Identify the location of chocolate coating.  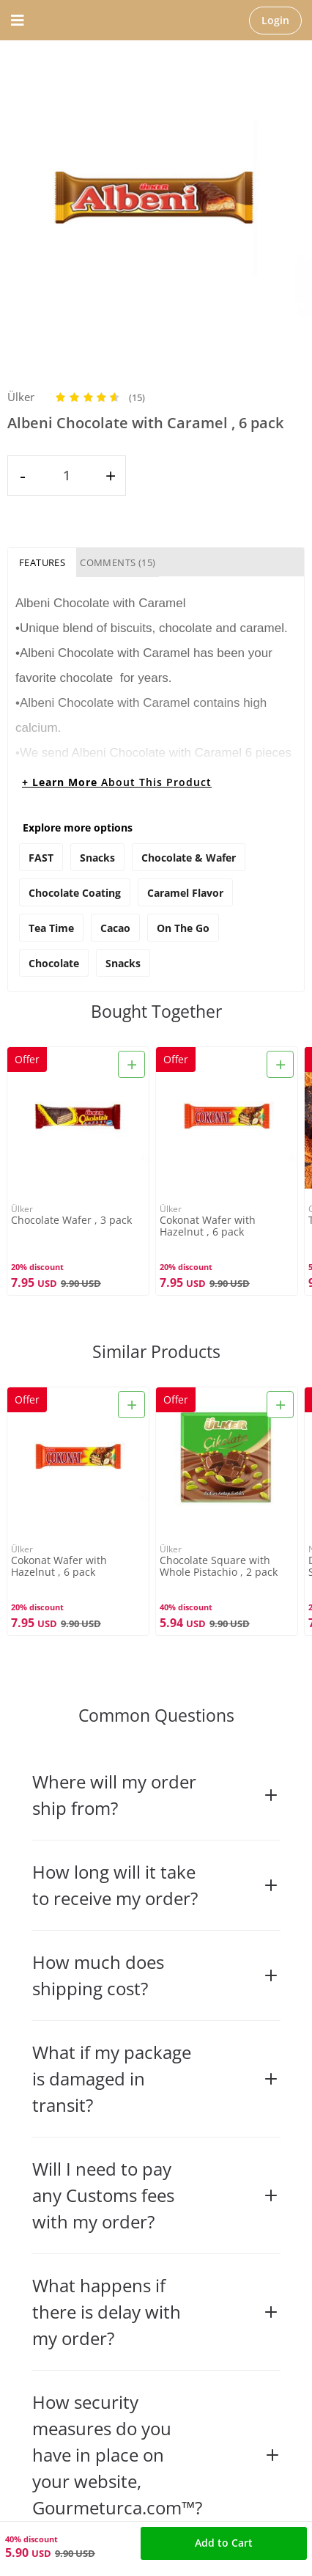
(75, 893).